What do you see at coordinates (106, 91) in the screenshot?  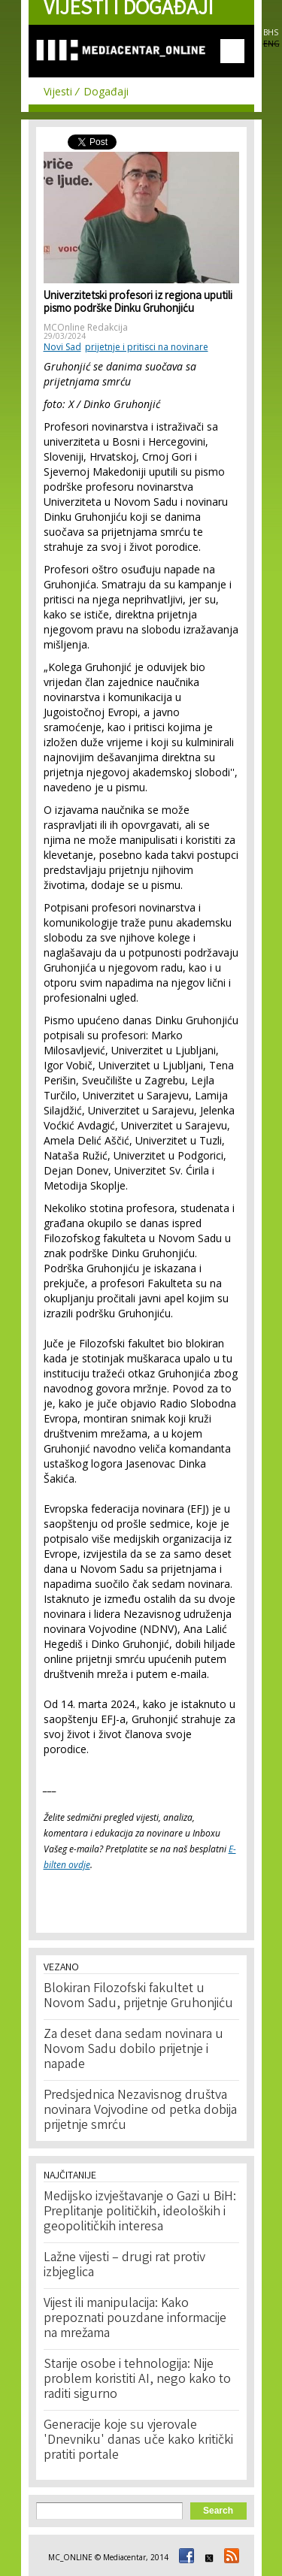 I see `Događaji` at bounding box center [106, 91].